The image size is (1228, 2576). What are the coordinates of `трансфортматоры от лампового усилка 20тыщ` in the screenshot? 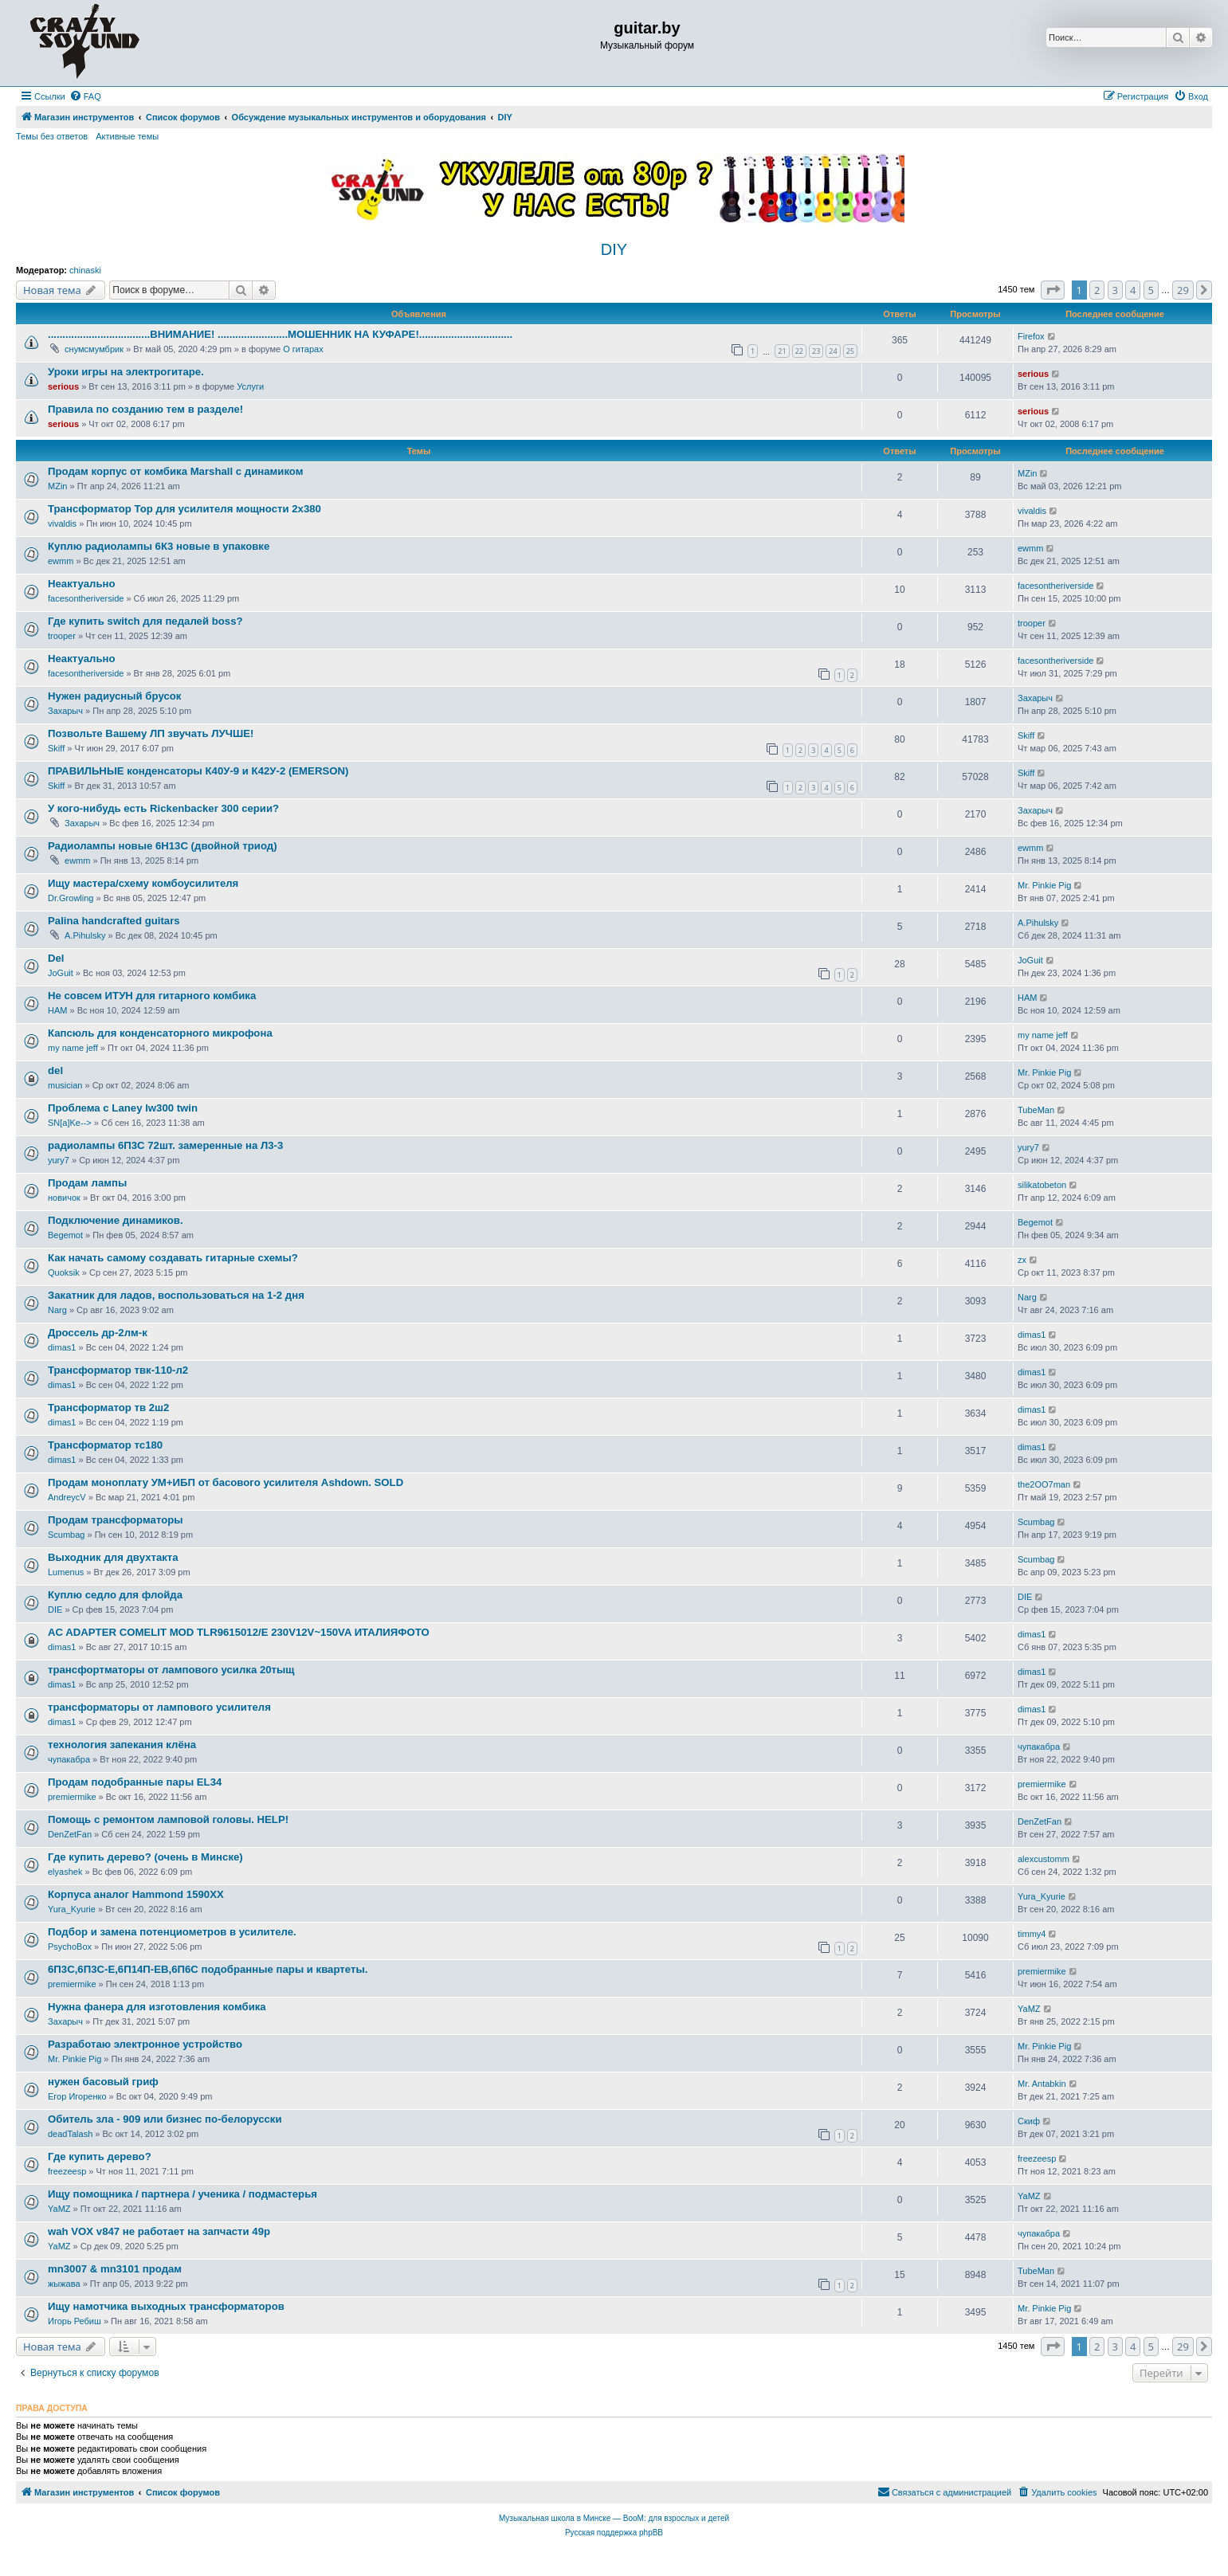 It's located at (171, 1670).